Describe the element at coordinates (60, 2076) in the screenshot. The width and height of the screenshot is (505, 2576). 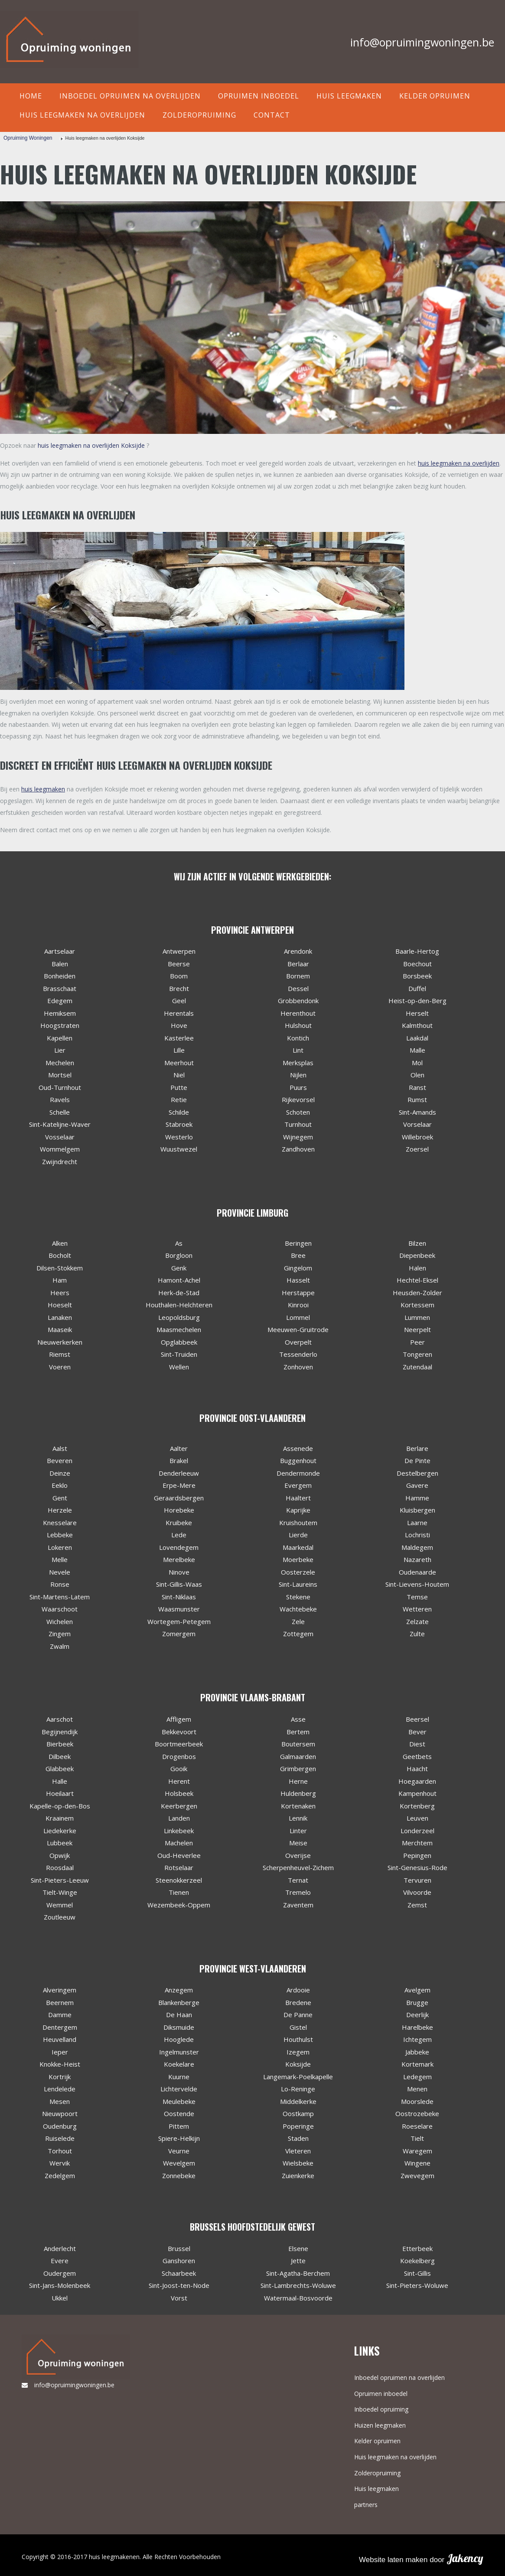
I see `Kortrijk` at that location.